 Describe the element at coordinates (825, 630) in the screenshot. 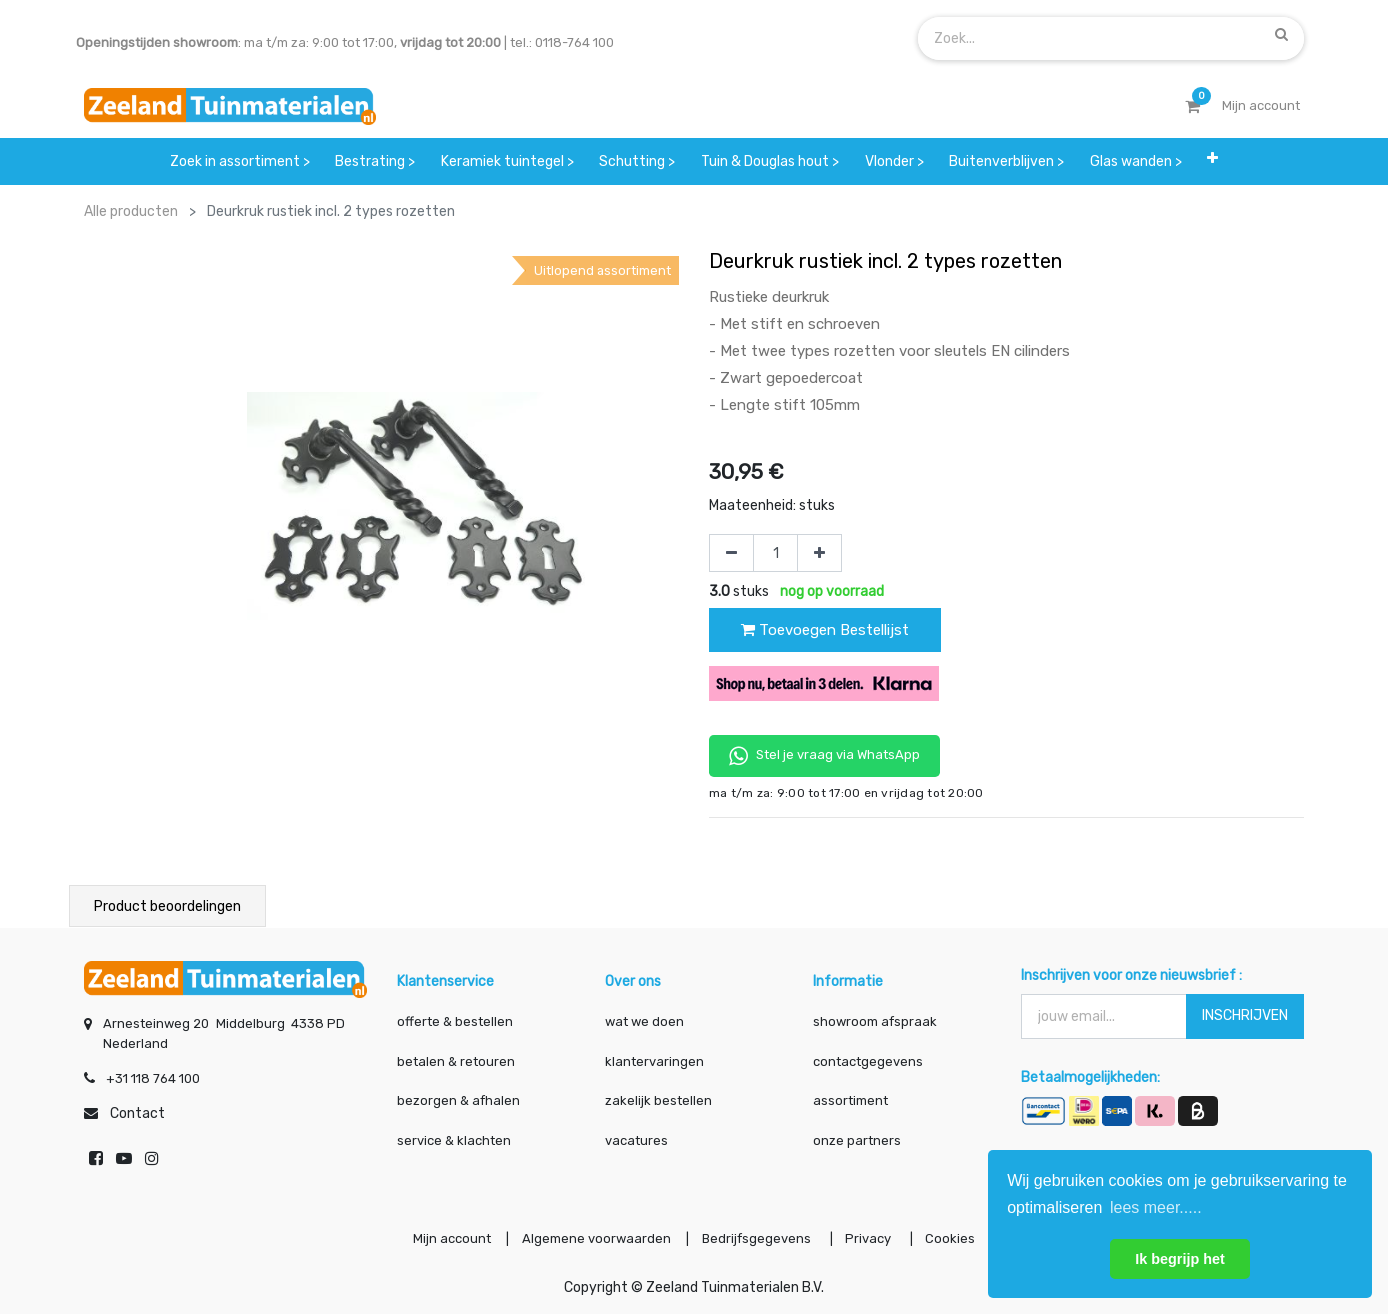

I see `Toevoegen Bestellijst [button]` at that location.